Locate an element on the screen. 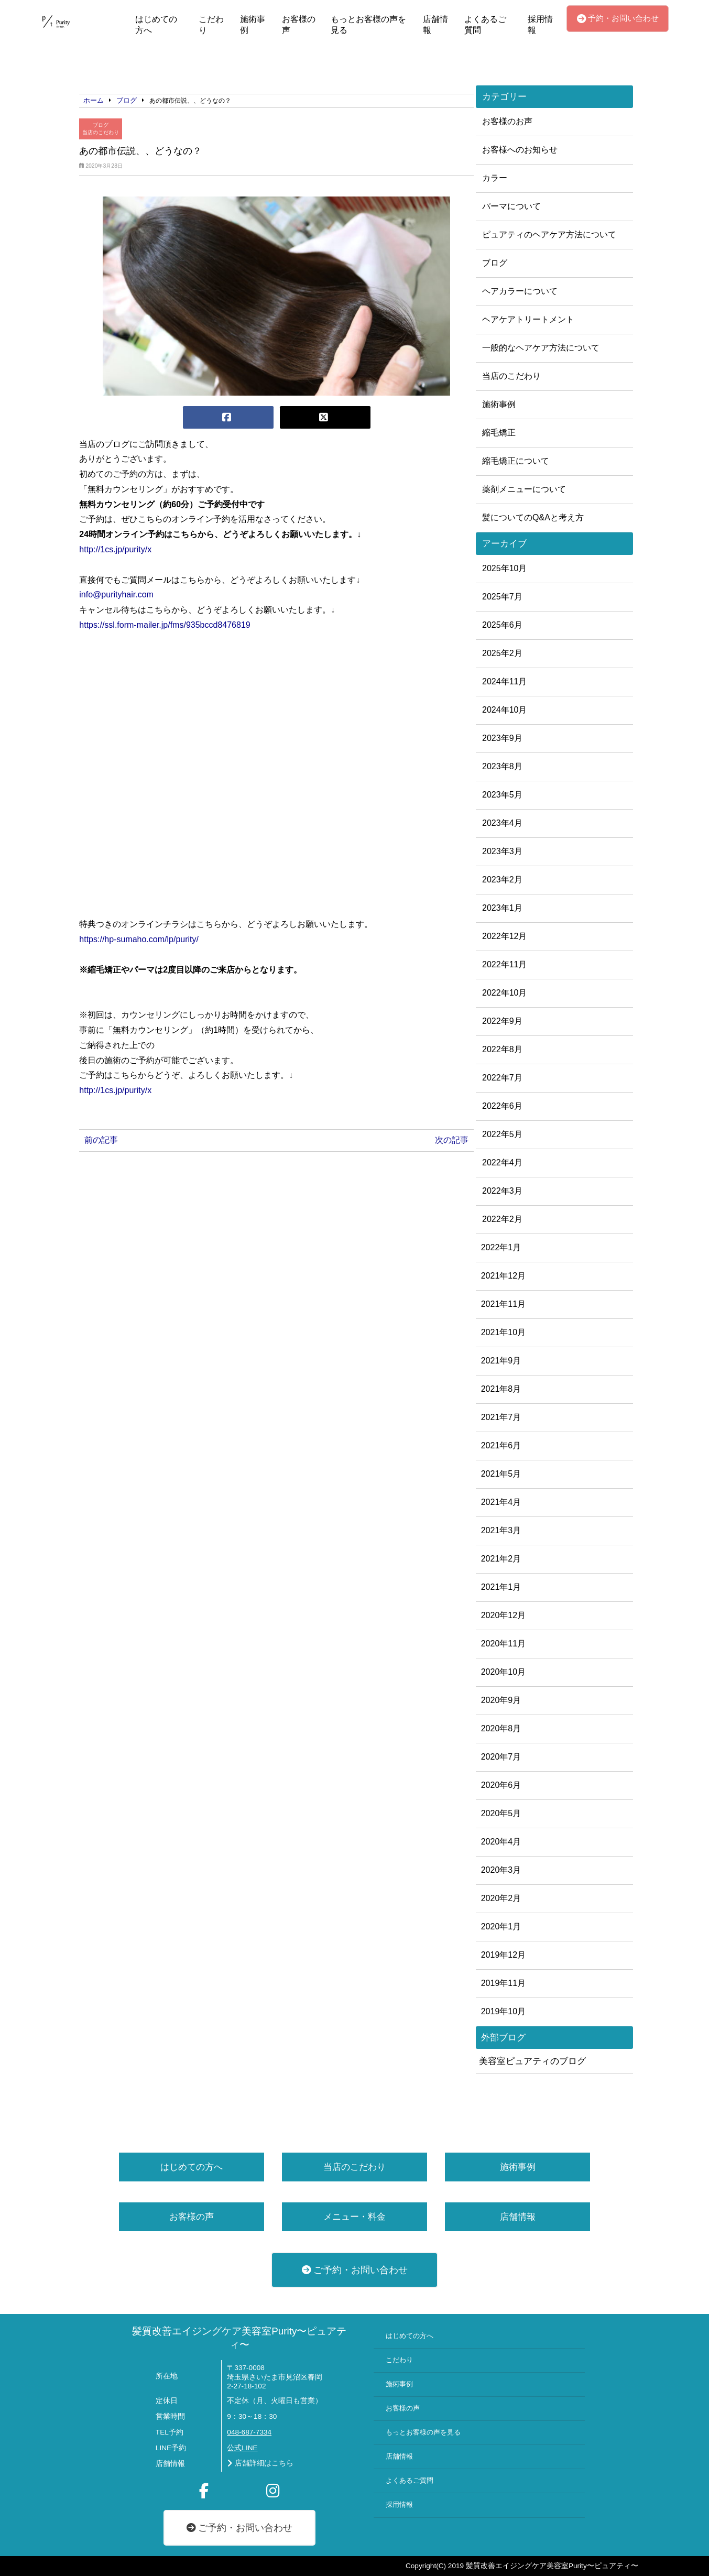  2023年4月 is located at coordinates (502, 822).